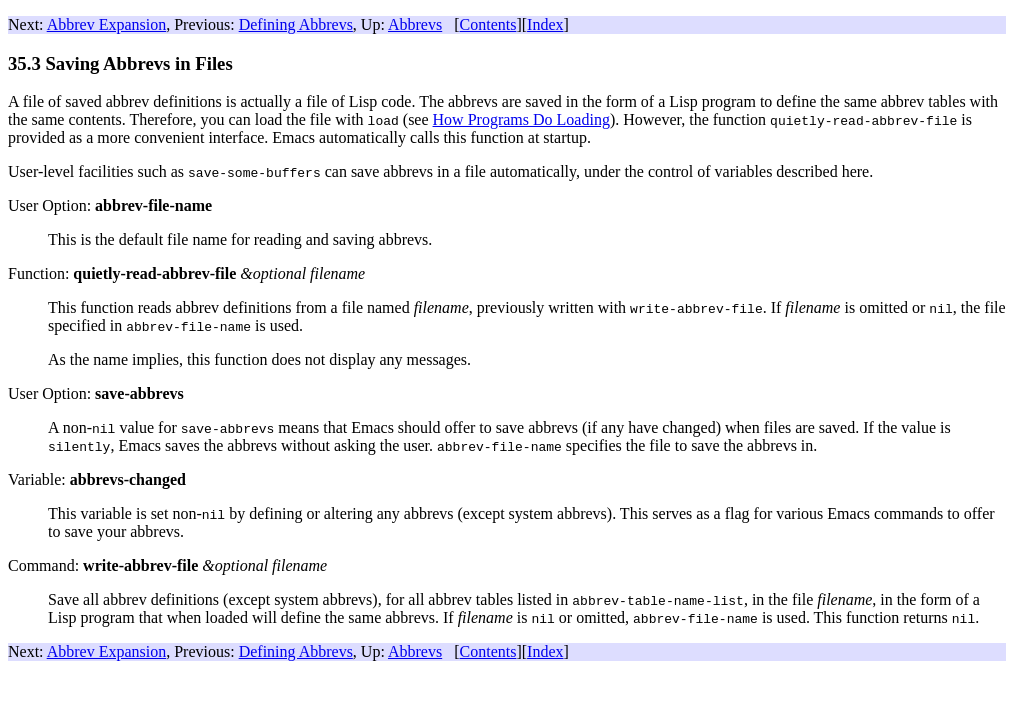  What do you see at coordinates (488, 24) in the screenshot?
I see `Contents` at bounding box center [488, 24].